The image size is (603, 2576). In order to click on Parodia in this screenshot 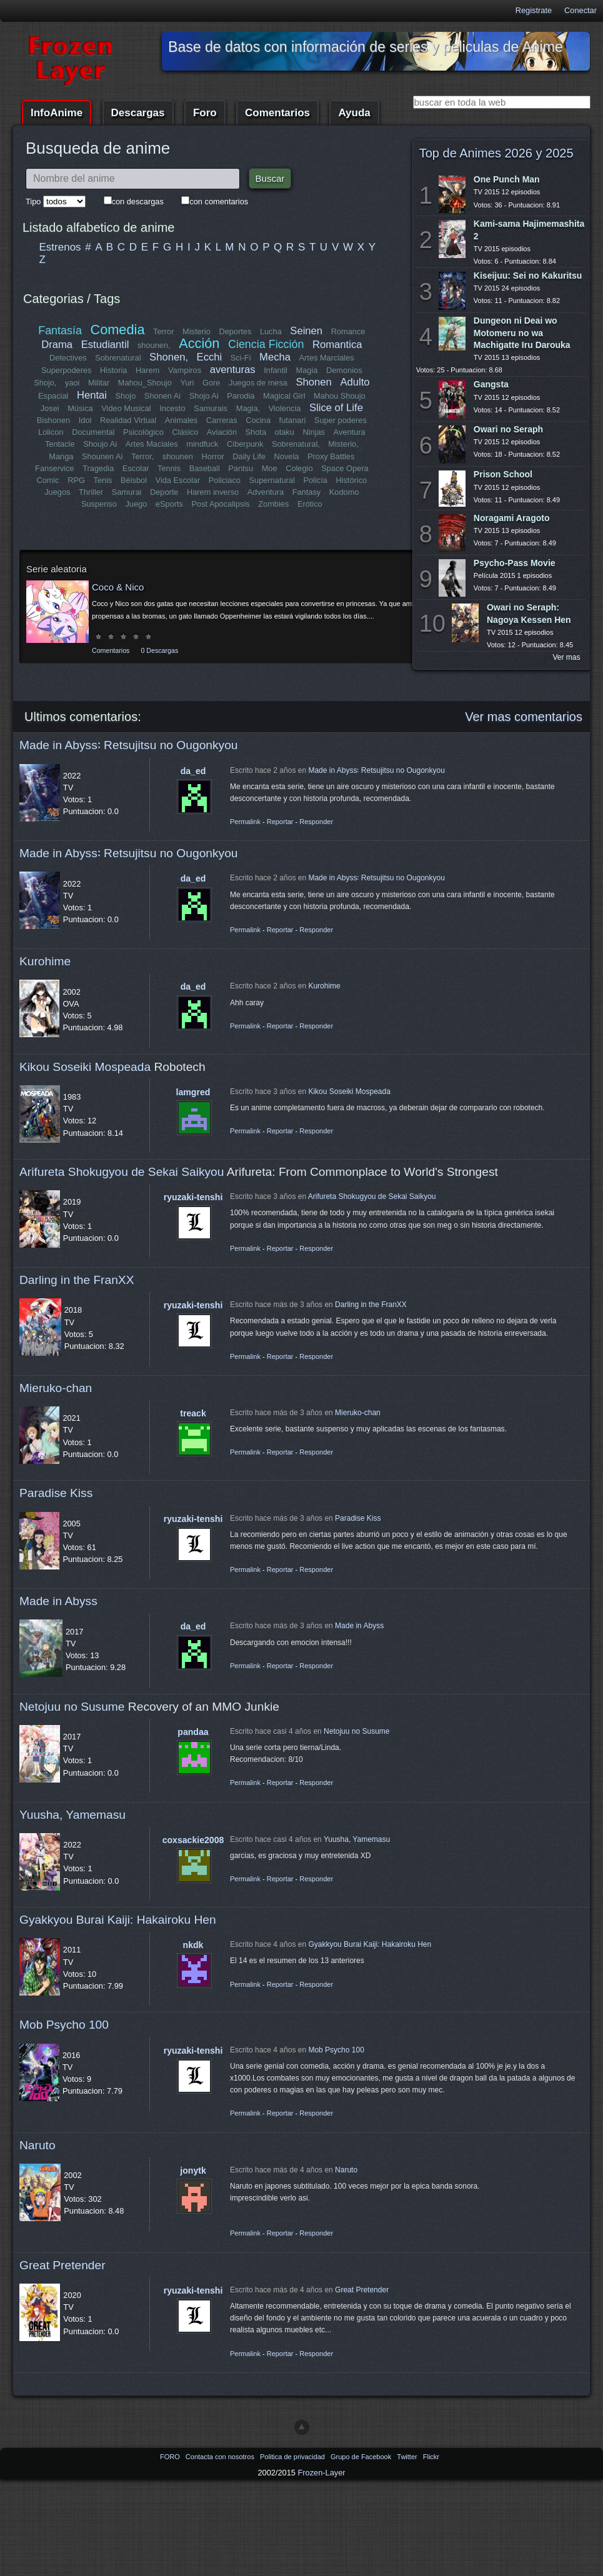, I will do `click(240, 395)`.